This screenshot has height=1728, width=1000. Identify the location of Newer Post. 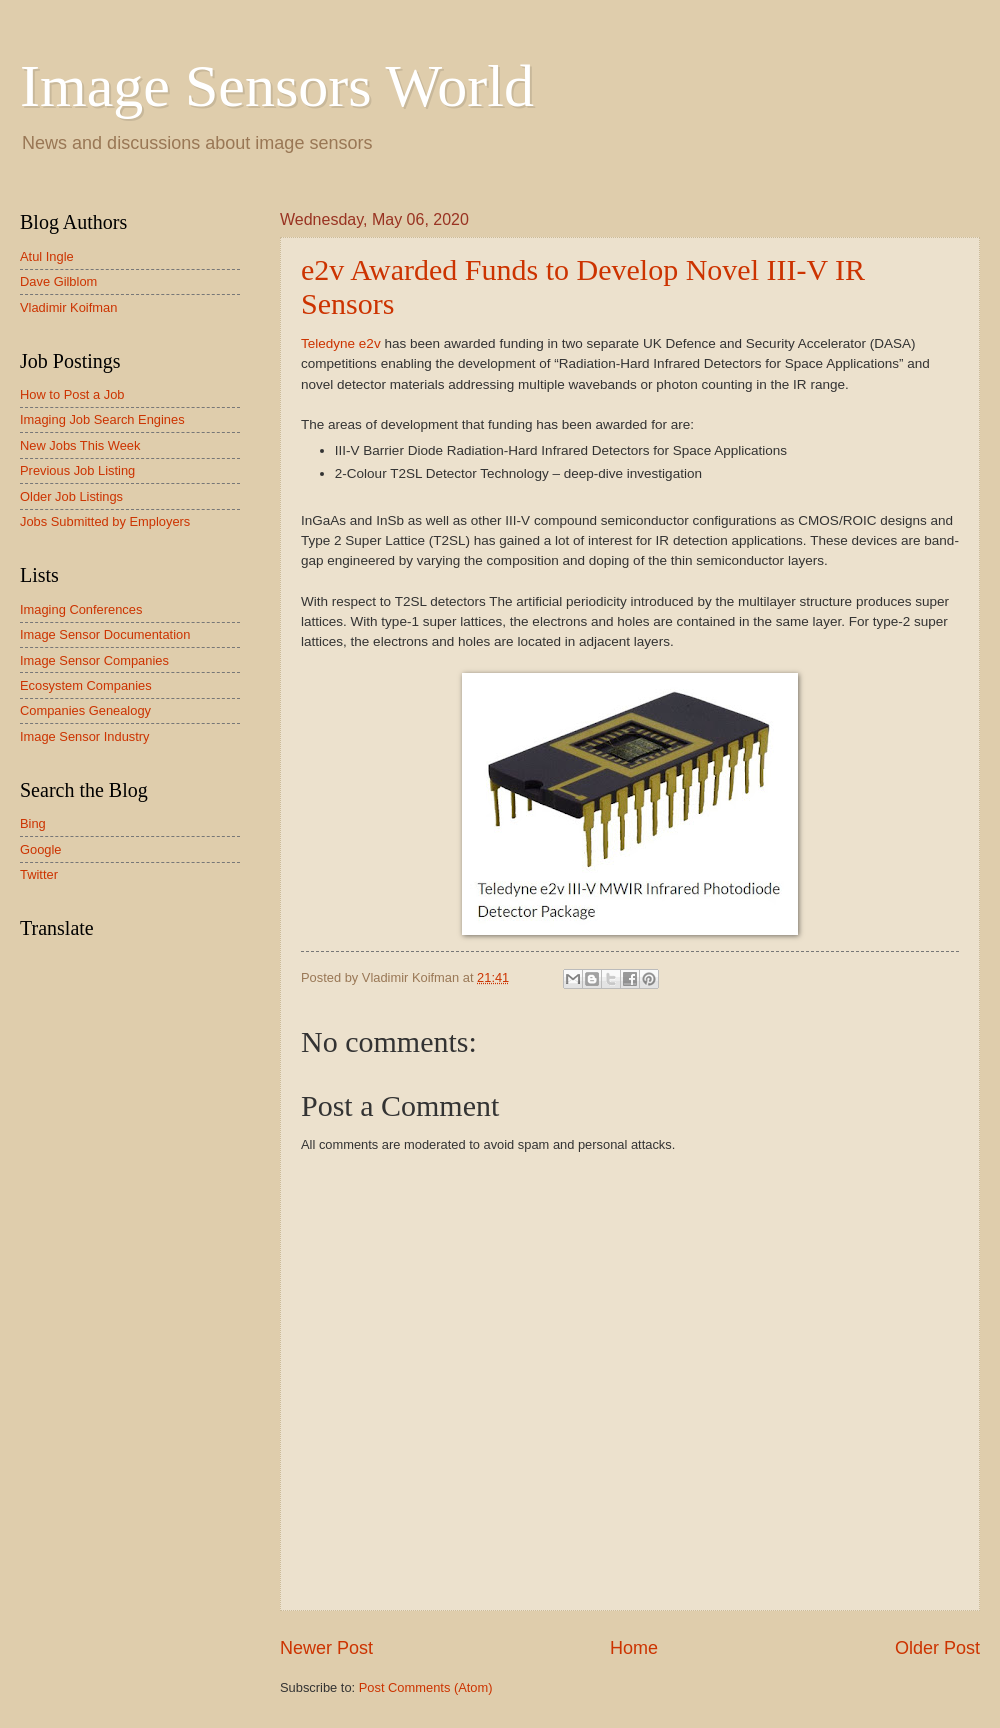
(326, 1648).